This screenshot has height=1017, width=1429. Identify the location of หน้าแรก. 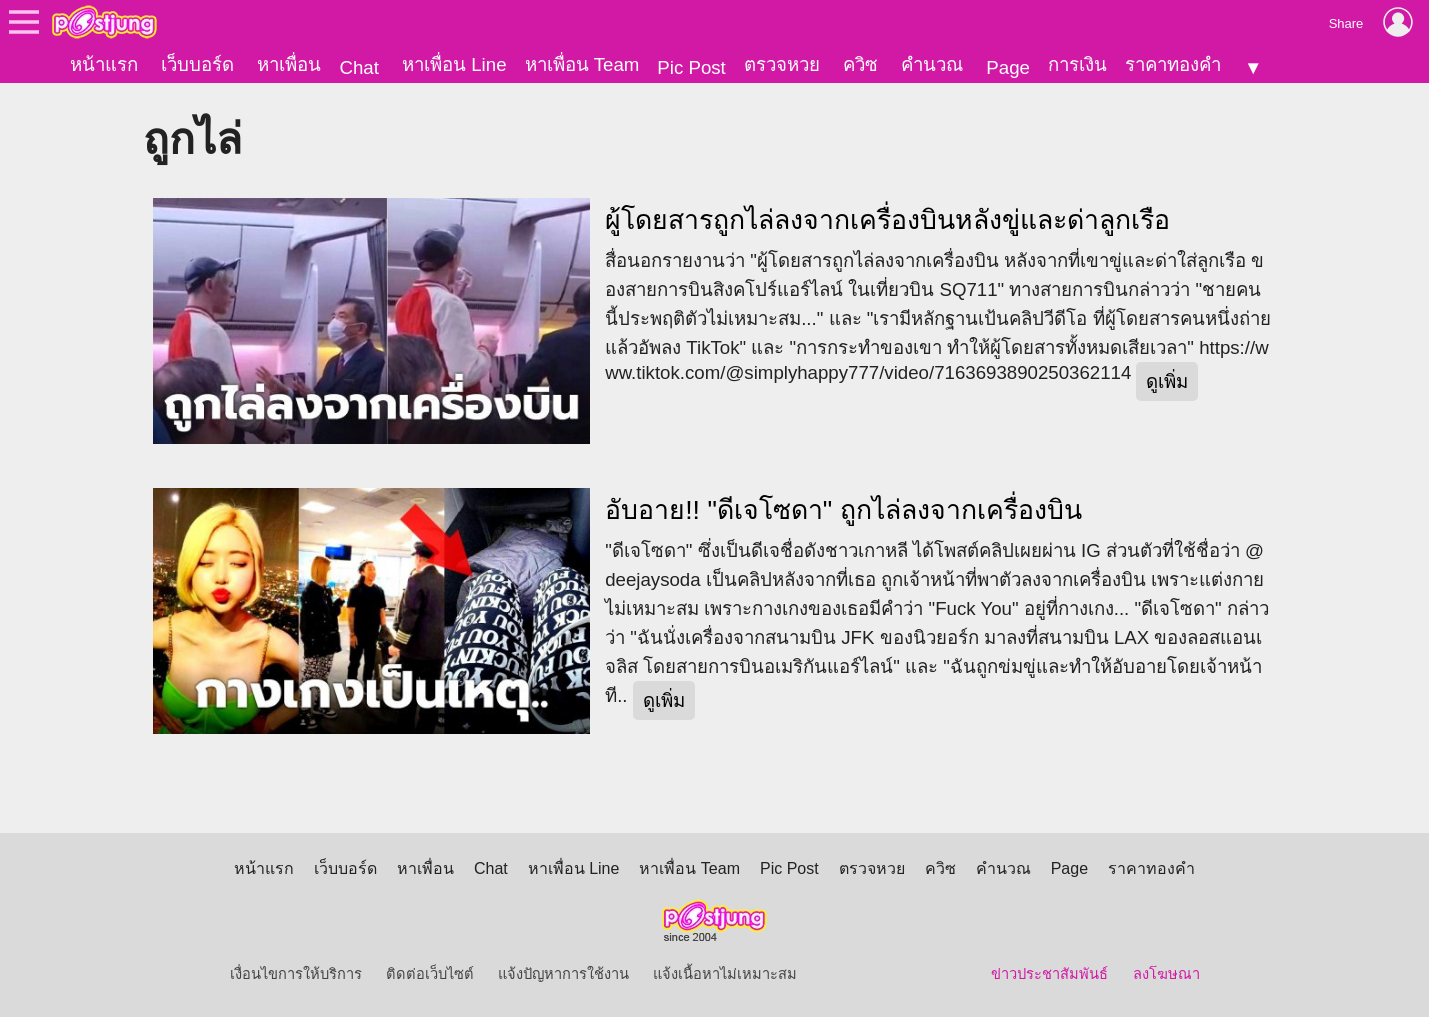
(104, 64).